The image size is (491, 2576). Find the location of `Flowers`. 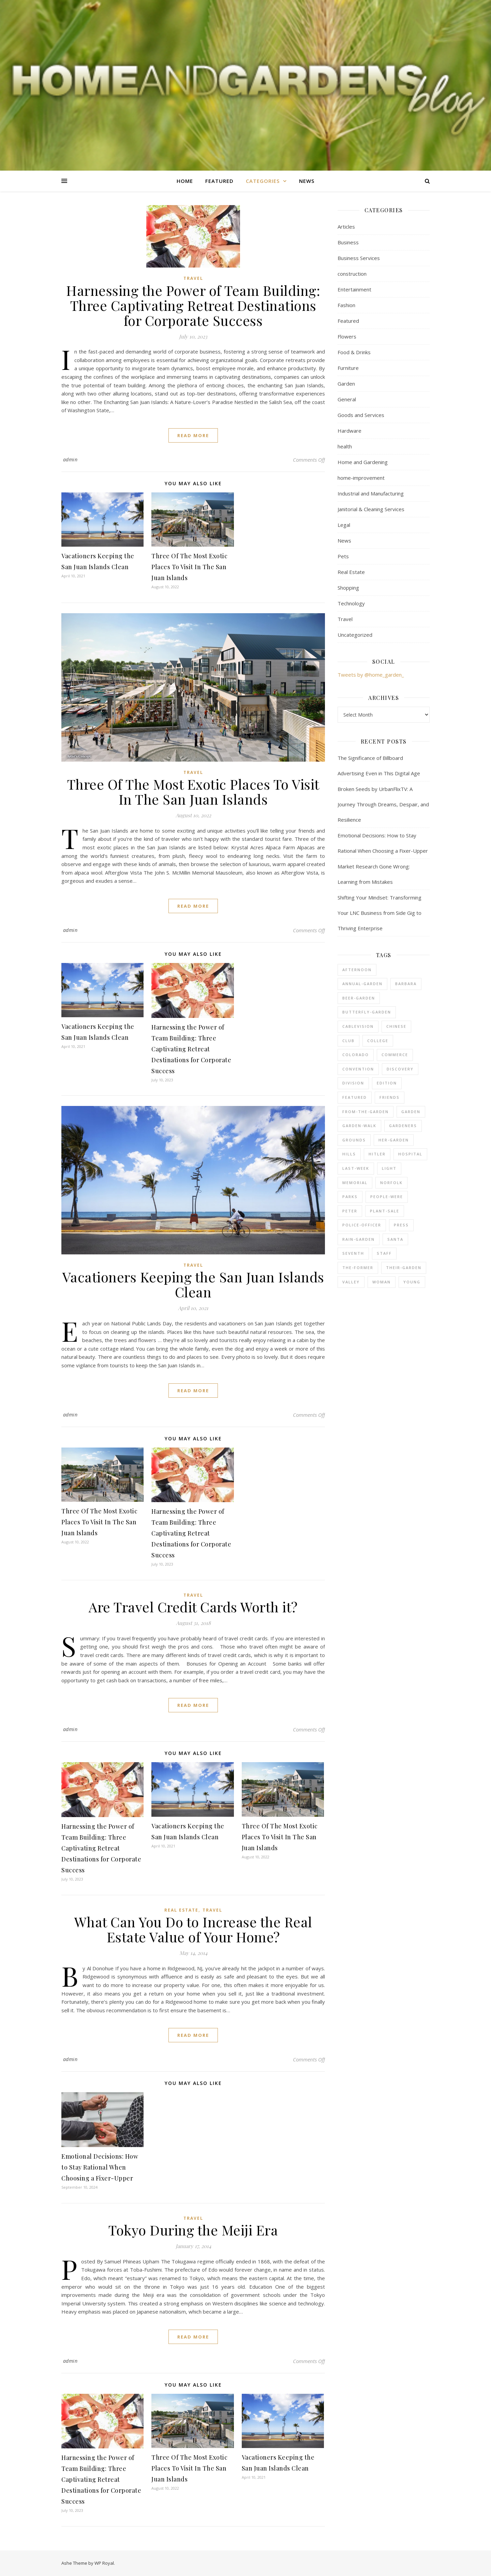

Flowers is located at coordinates (347, 336).